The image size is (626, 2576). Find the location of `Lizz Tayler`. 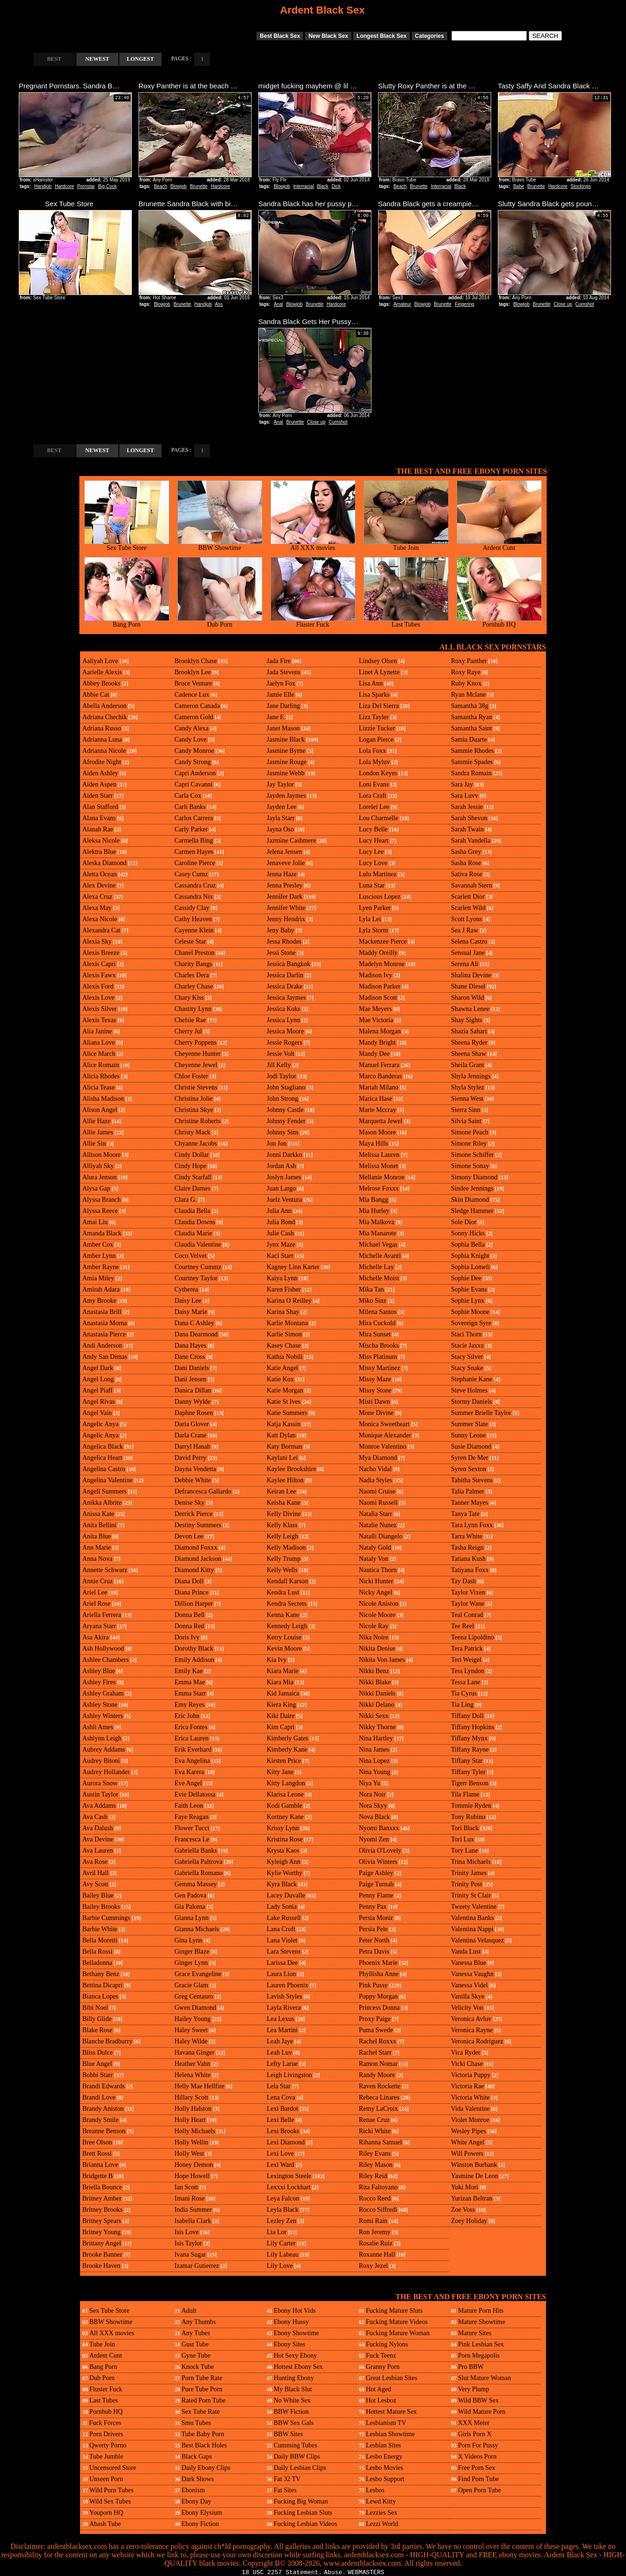

Lizz Tayler is located at coordinates (374, 717).